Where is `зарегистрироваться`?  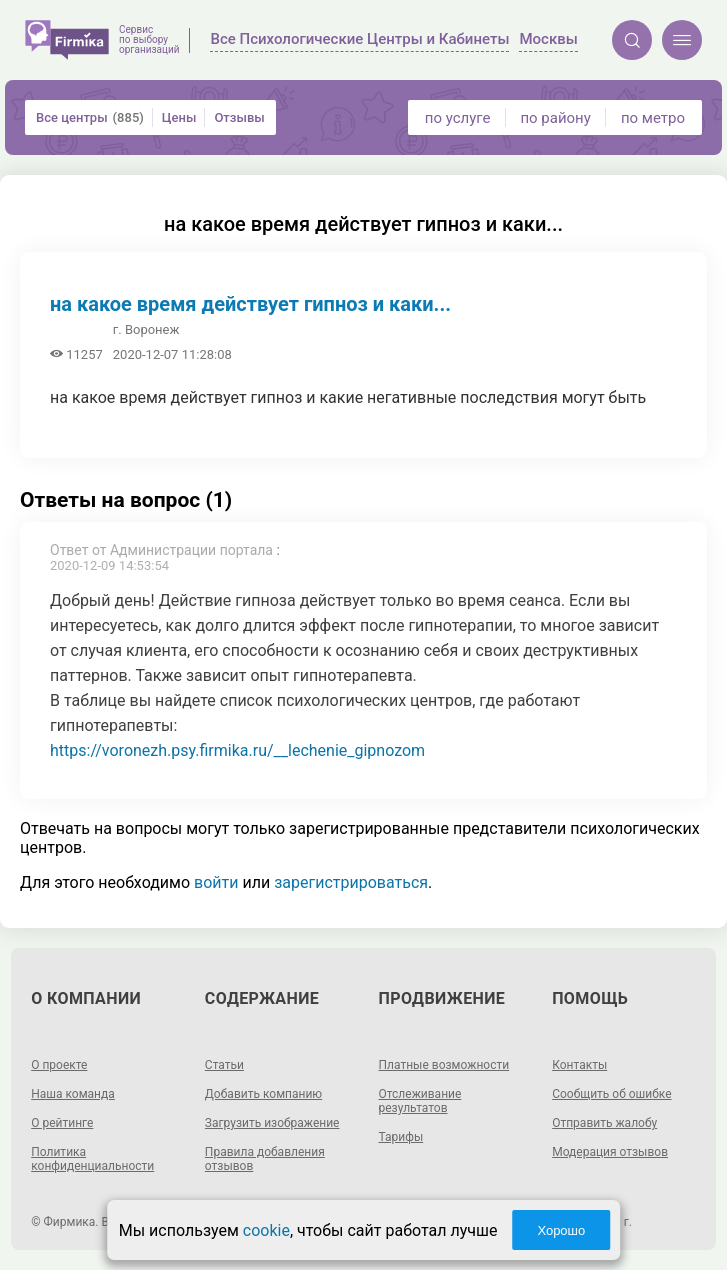 зарегистрироваться is located at coordinates (351, 882).